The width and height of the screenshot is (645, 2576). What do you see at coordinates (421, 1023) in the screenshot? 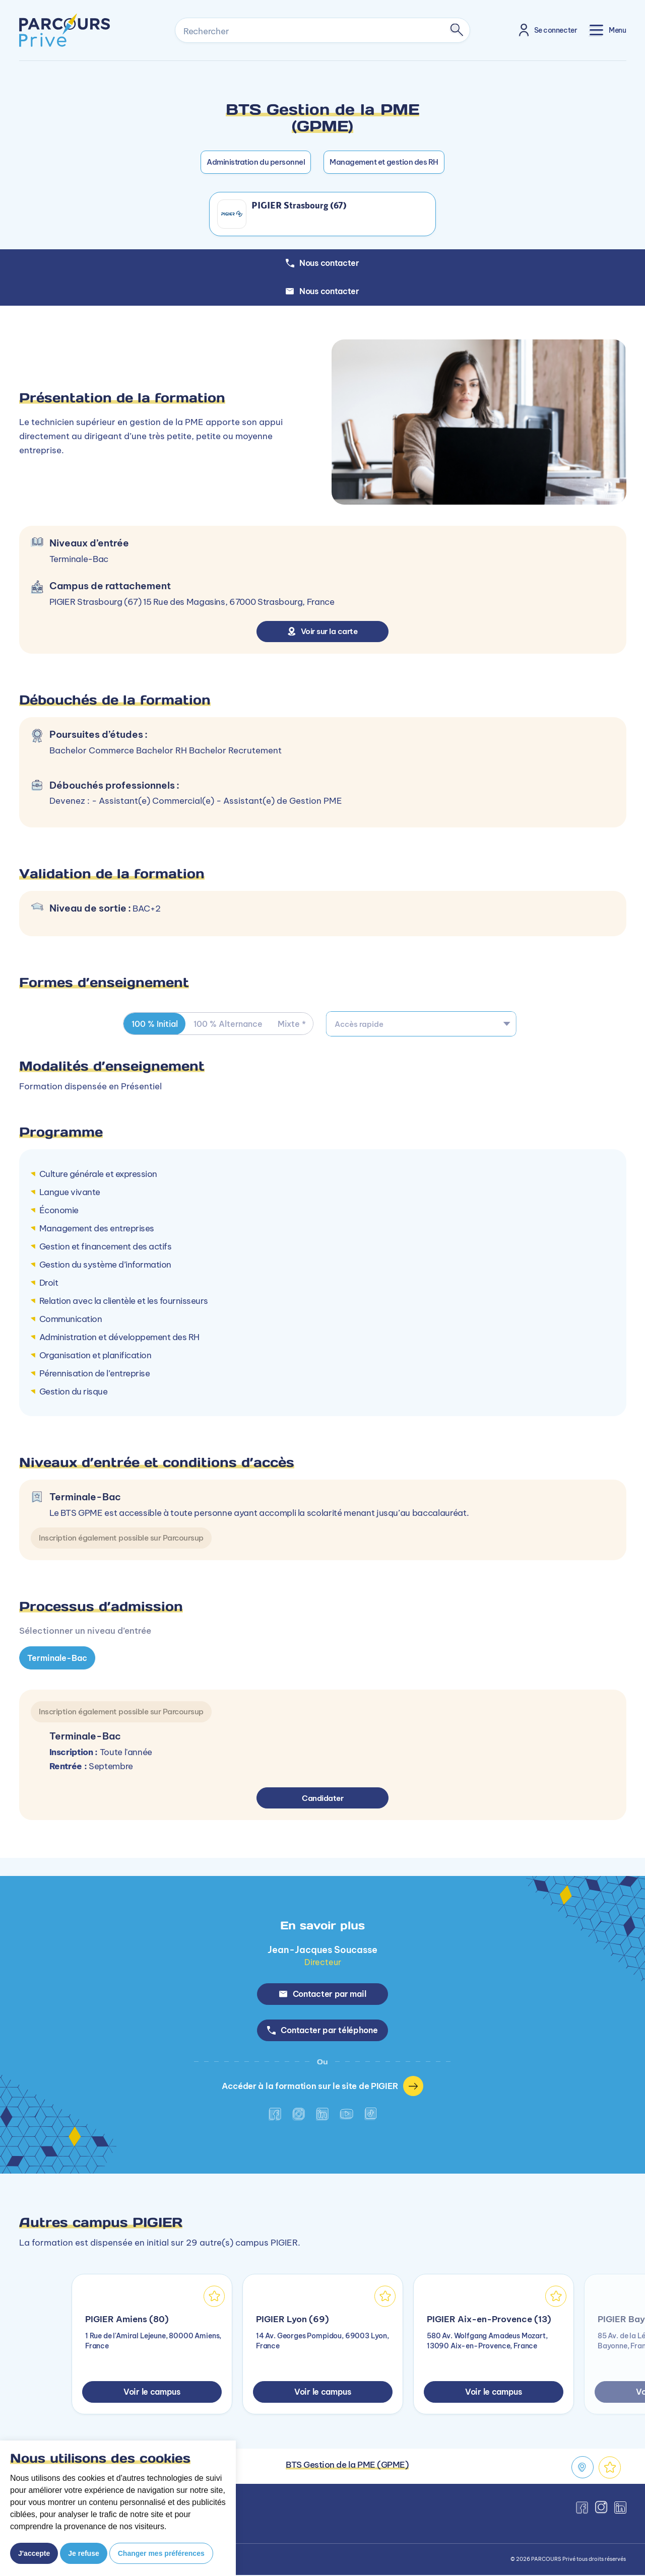
I see `[combobox]` at bounding box center [421, 1023].